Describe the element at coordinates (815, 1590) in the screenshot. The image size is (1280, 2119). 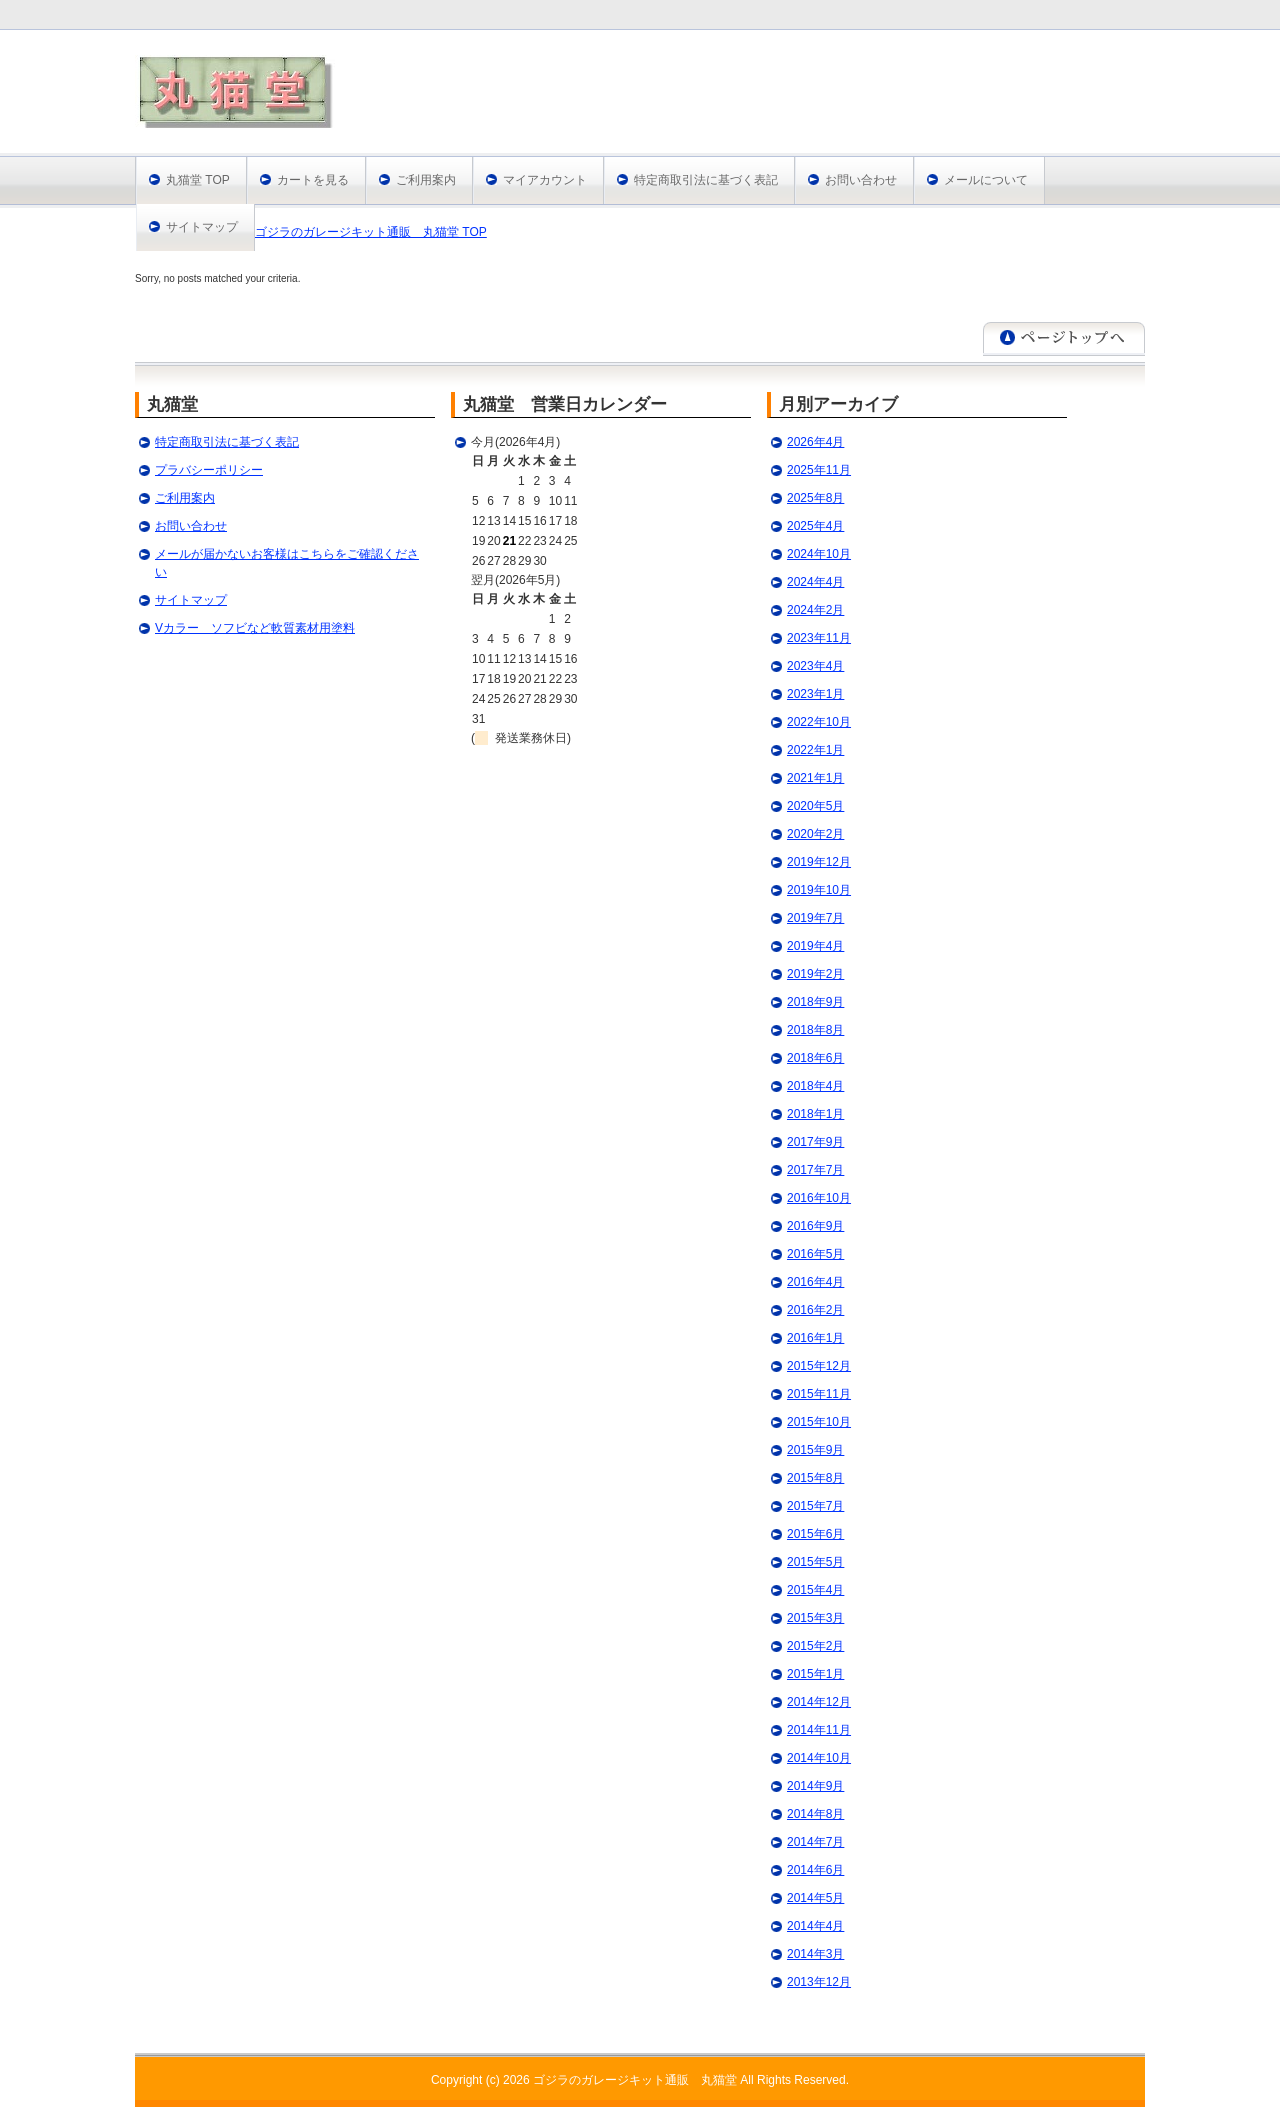
I see `2015年4月` at that location.